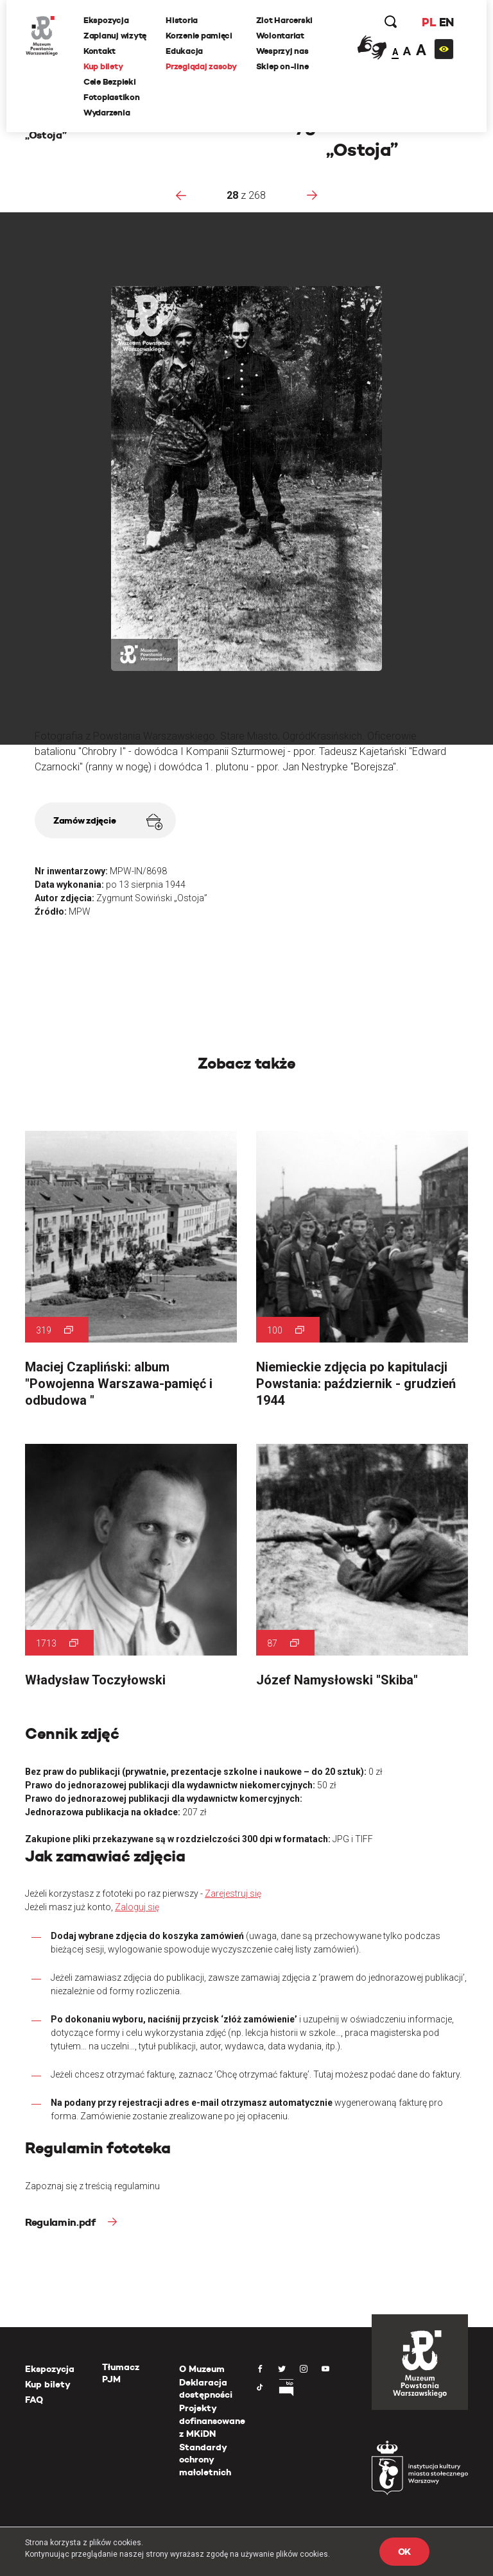 This screenshot has width=493, height=2576. Describe the element at coordinates (107, 822) in the screenshot. I see `Zamów zdjęcie` at that location.